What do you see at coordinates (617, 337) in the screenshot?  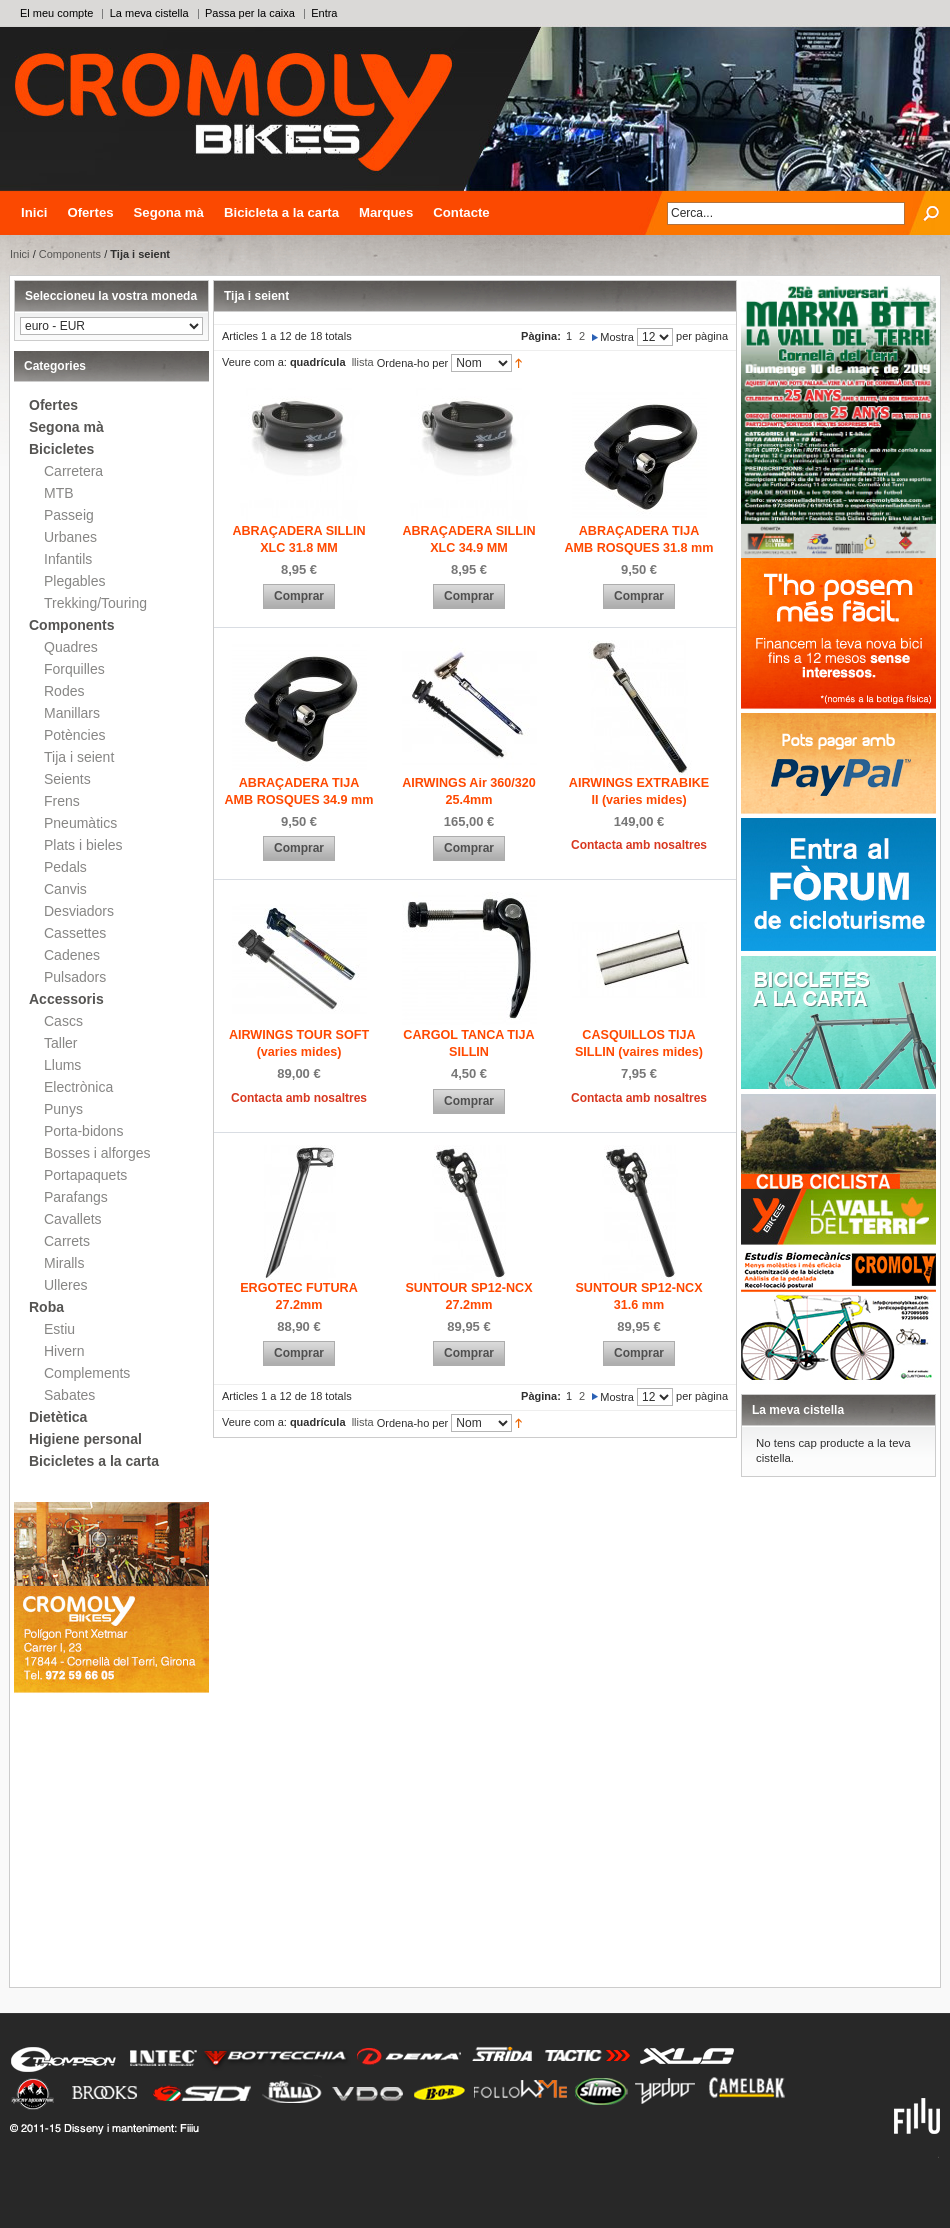 I see `Mostra` at bounding box center [617, 337].